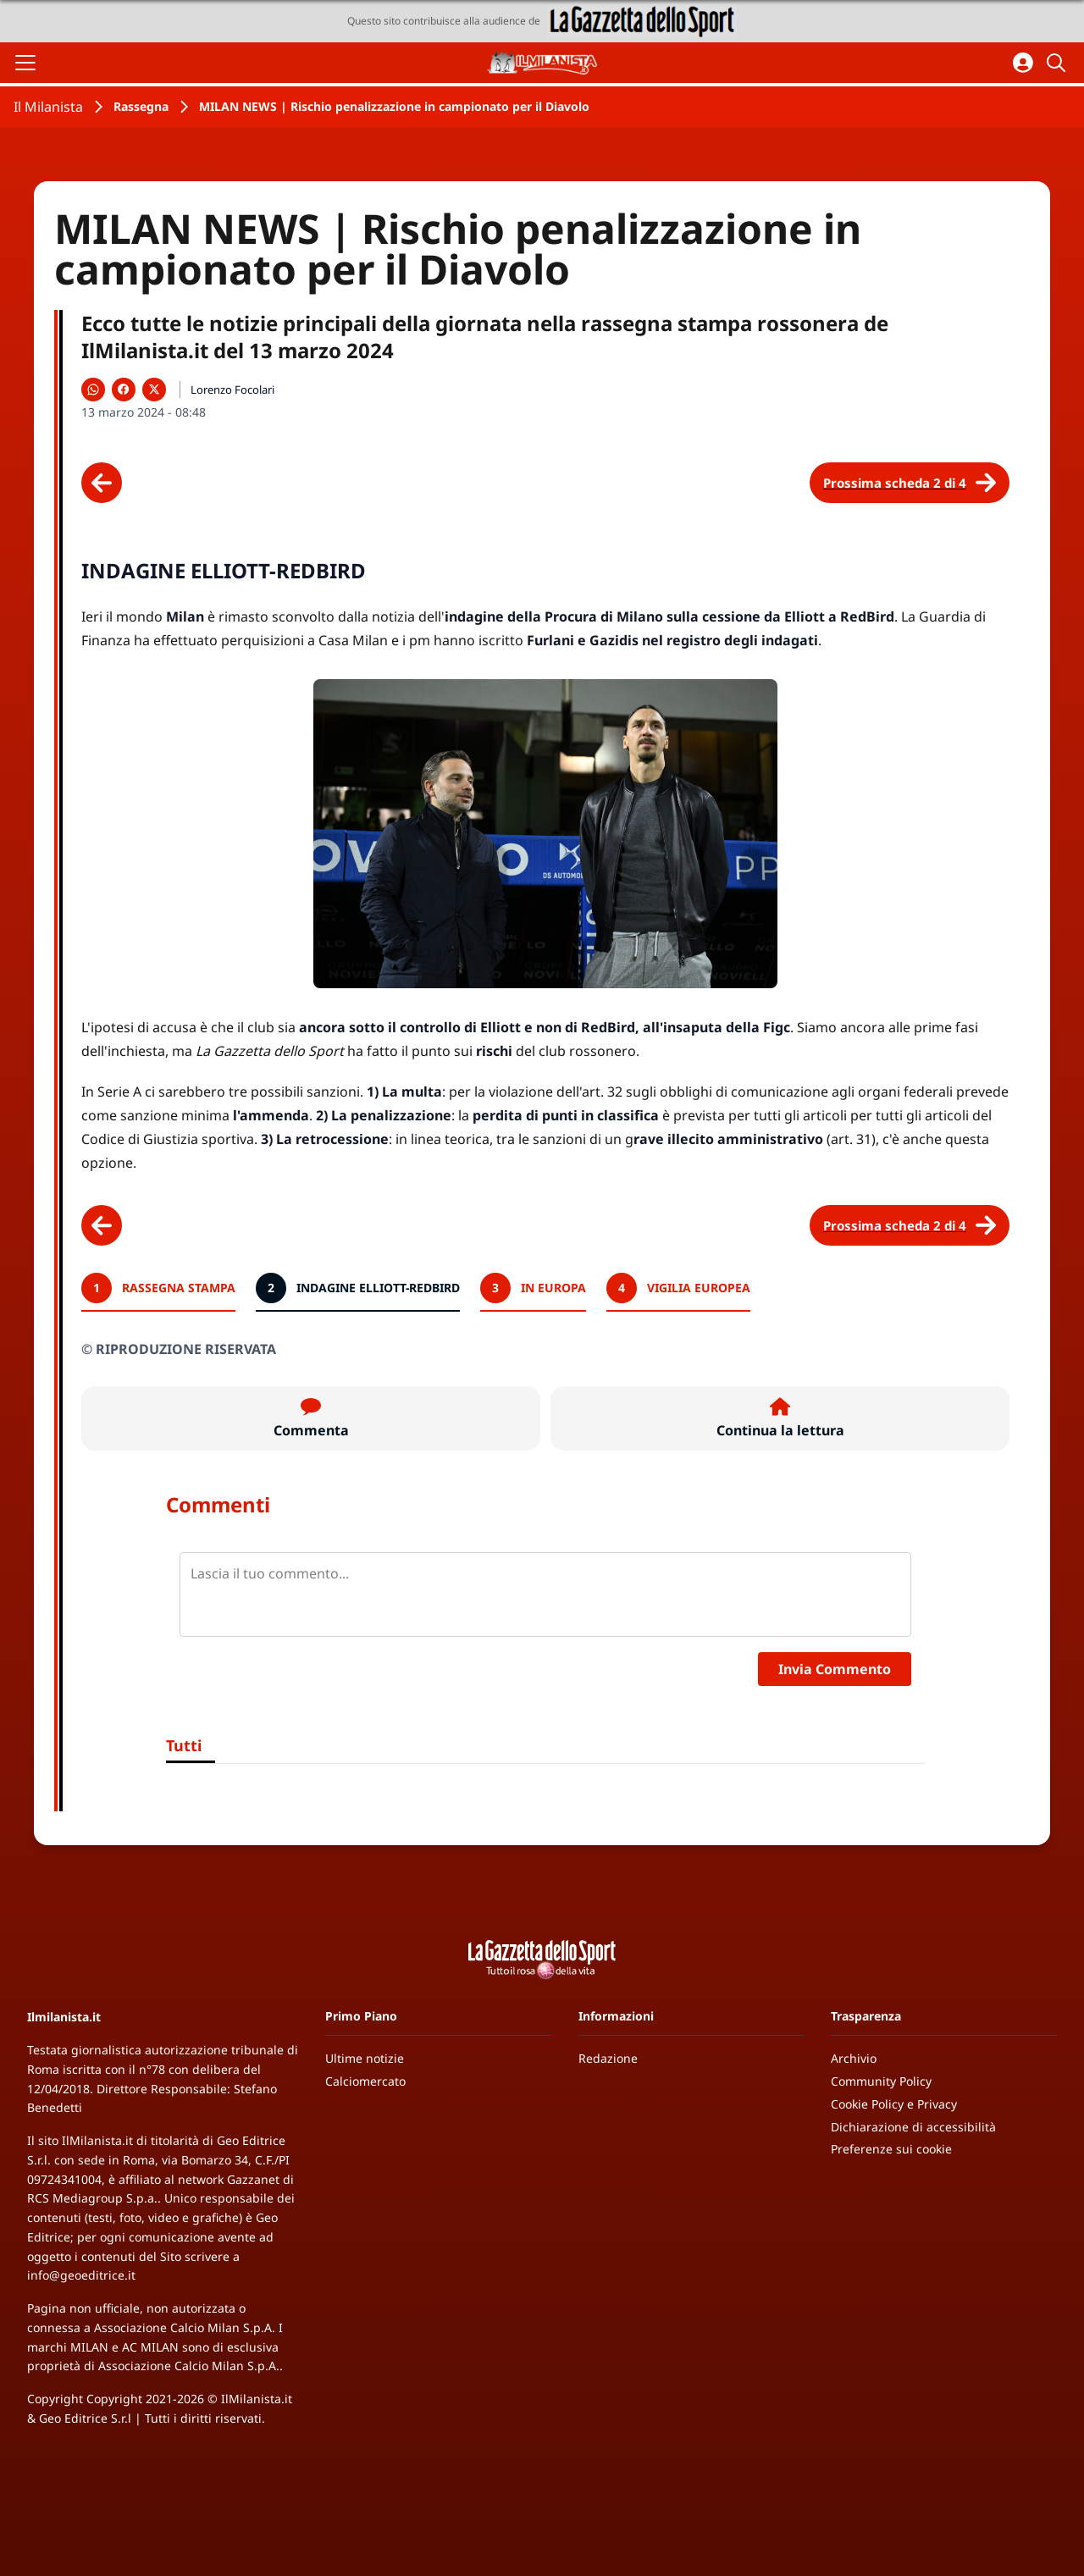  What do you see at coordinates (834, 1669) in the screenshot?
I see `Invia Commento` at bounding box center [834, 1669].